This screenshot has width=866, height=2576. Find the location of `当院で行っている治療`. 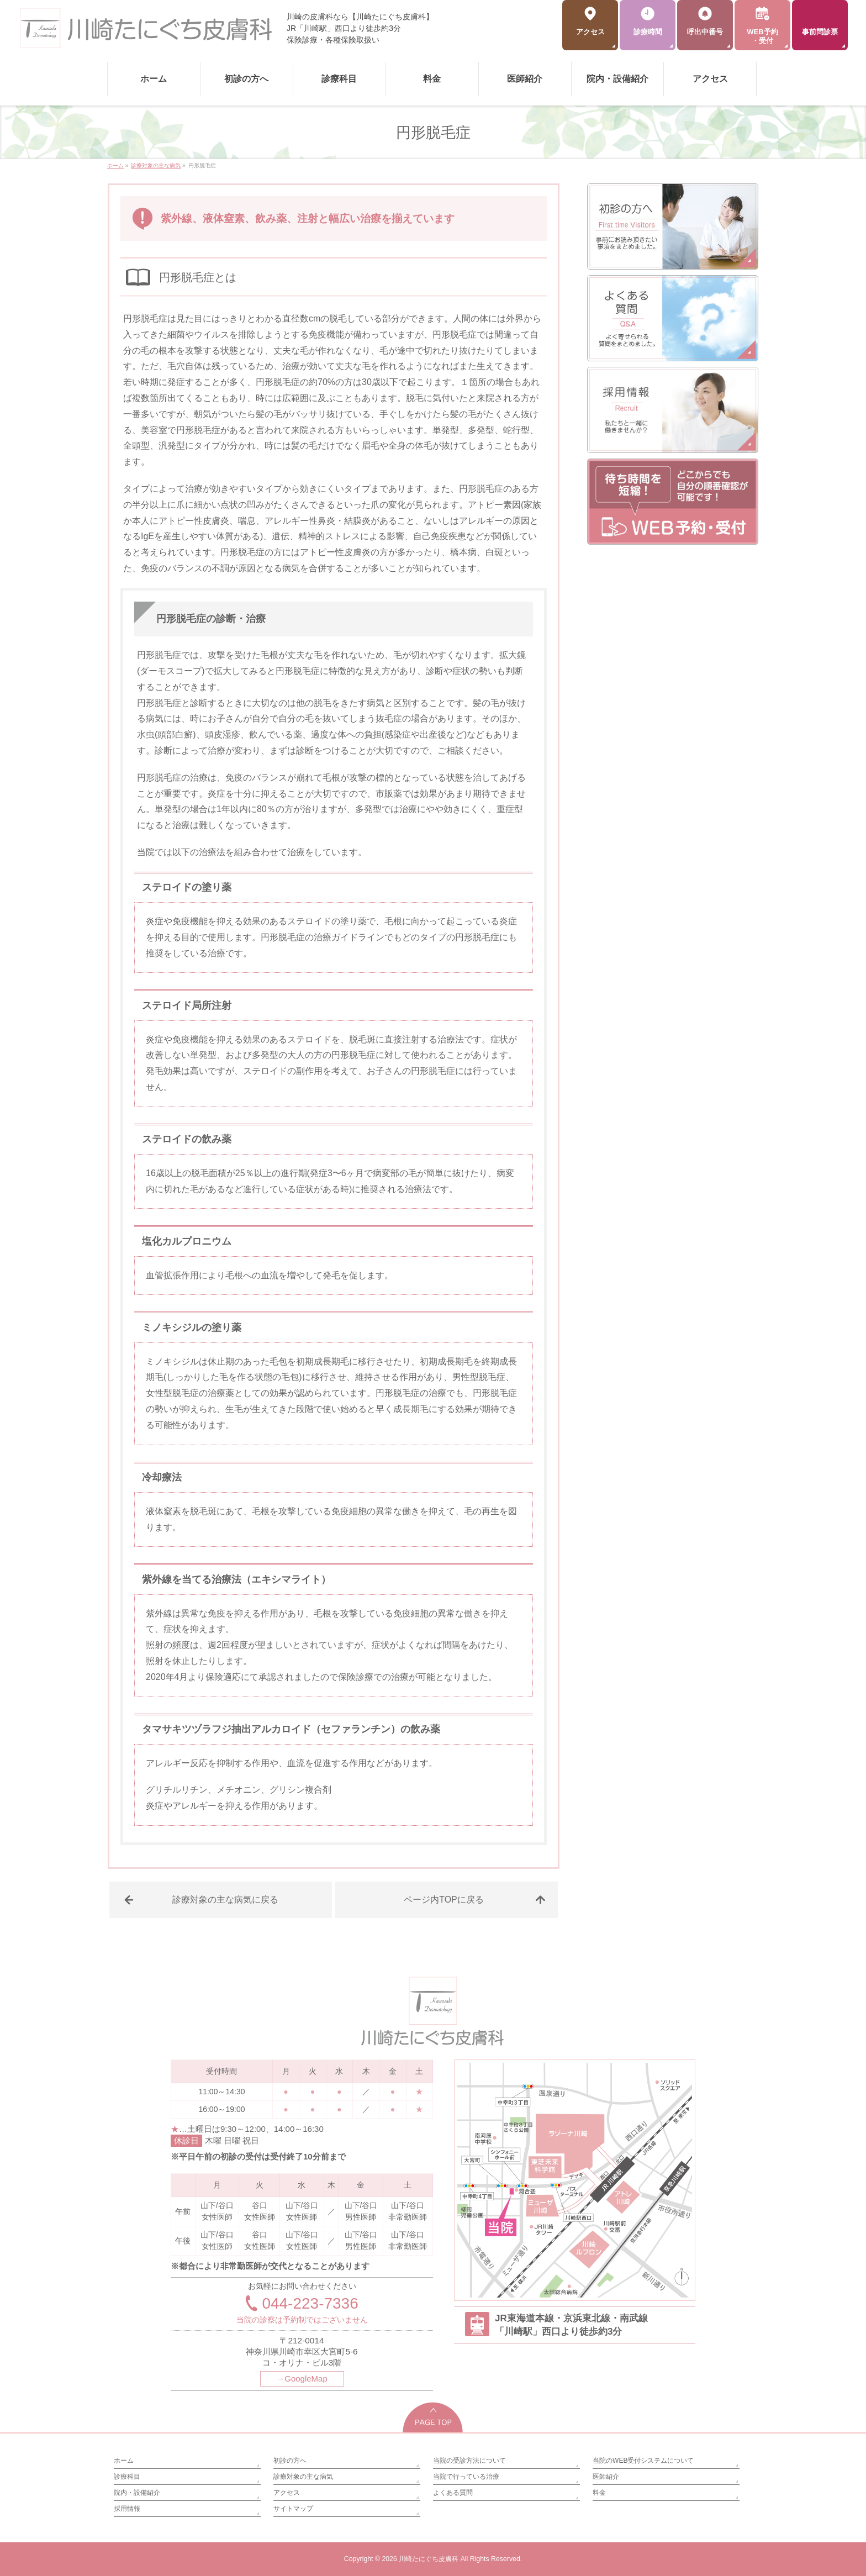

当院で行っている治療 is located at coordinates (466, 2476).